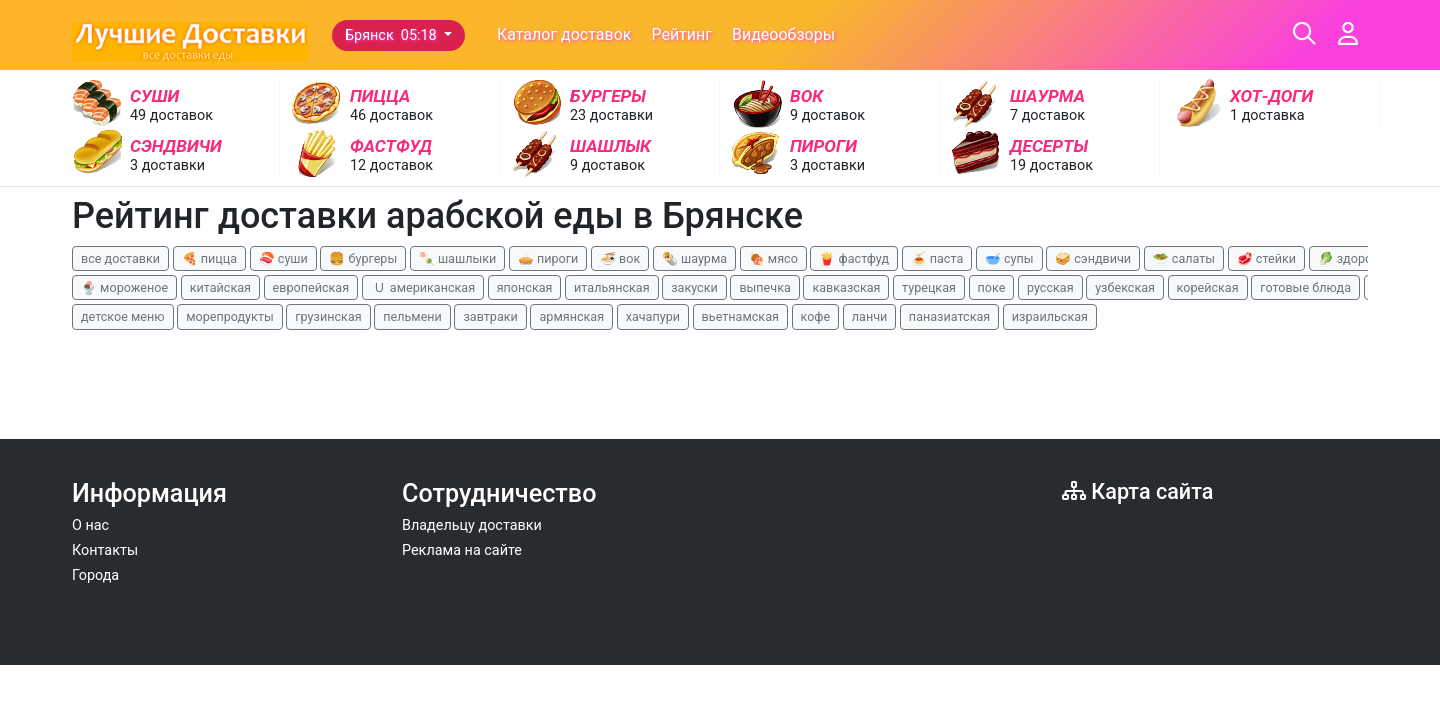 This screenshot has height=720, width=1440. I want to click on готовые блюда, so click(1305, 287).